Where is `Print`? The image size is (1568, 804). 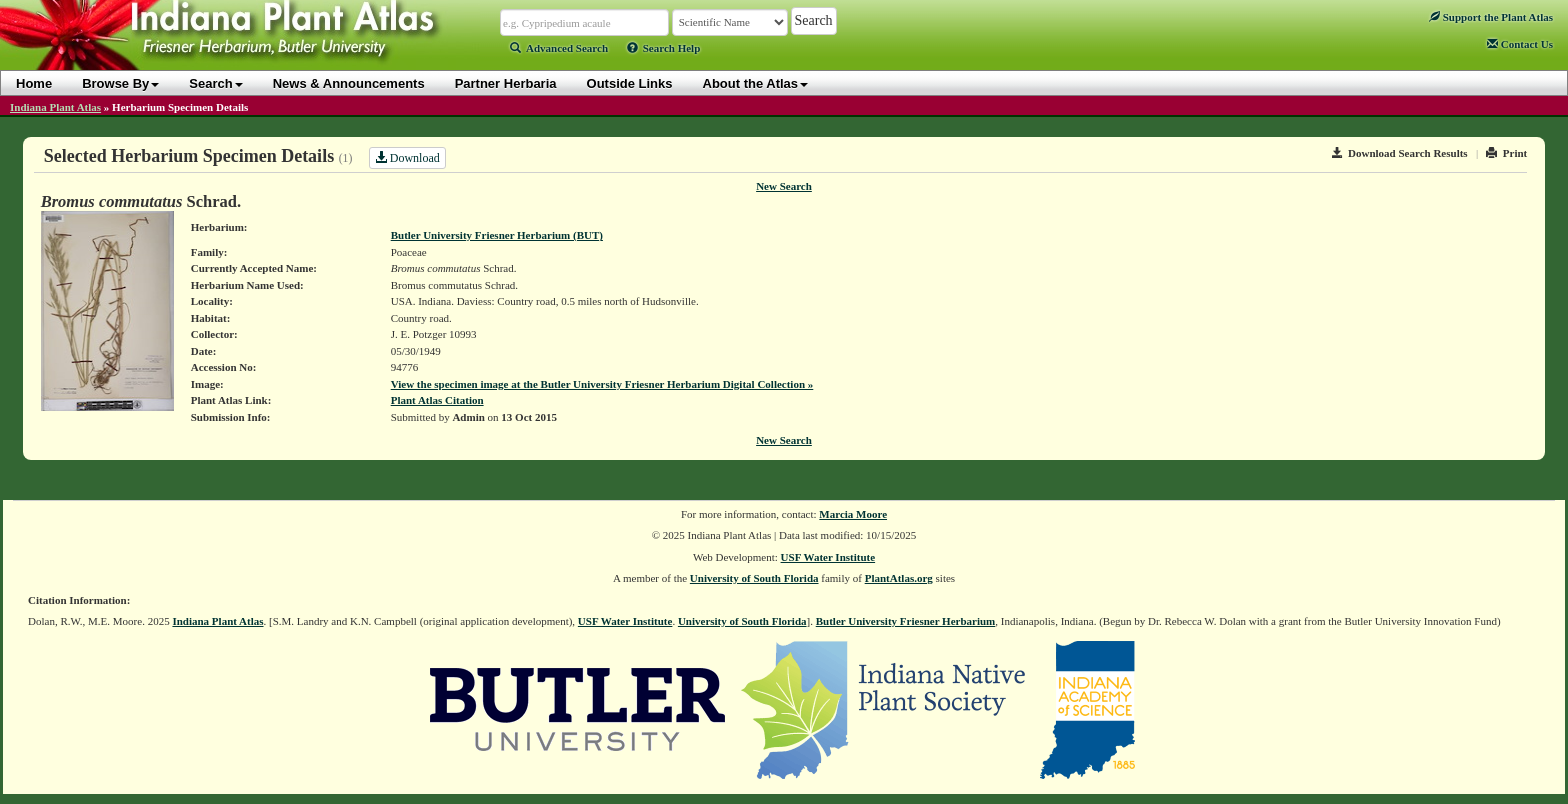
Print is located at coordinates (1506, 153).